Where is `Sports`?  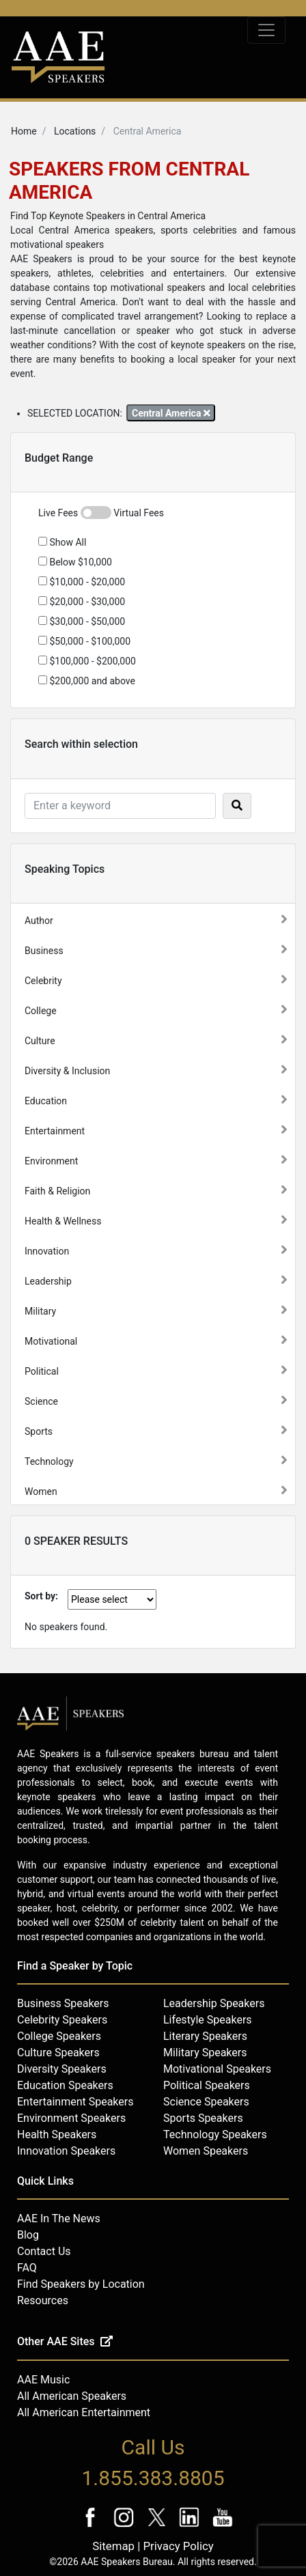
Sports is located at coordinates (39, 1431).